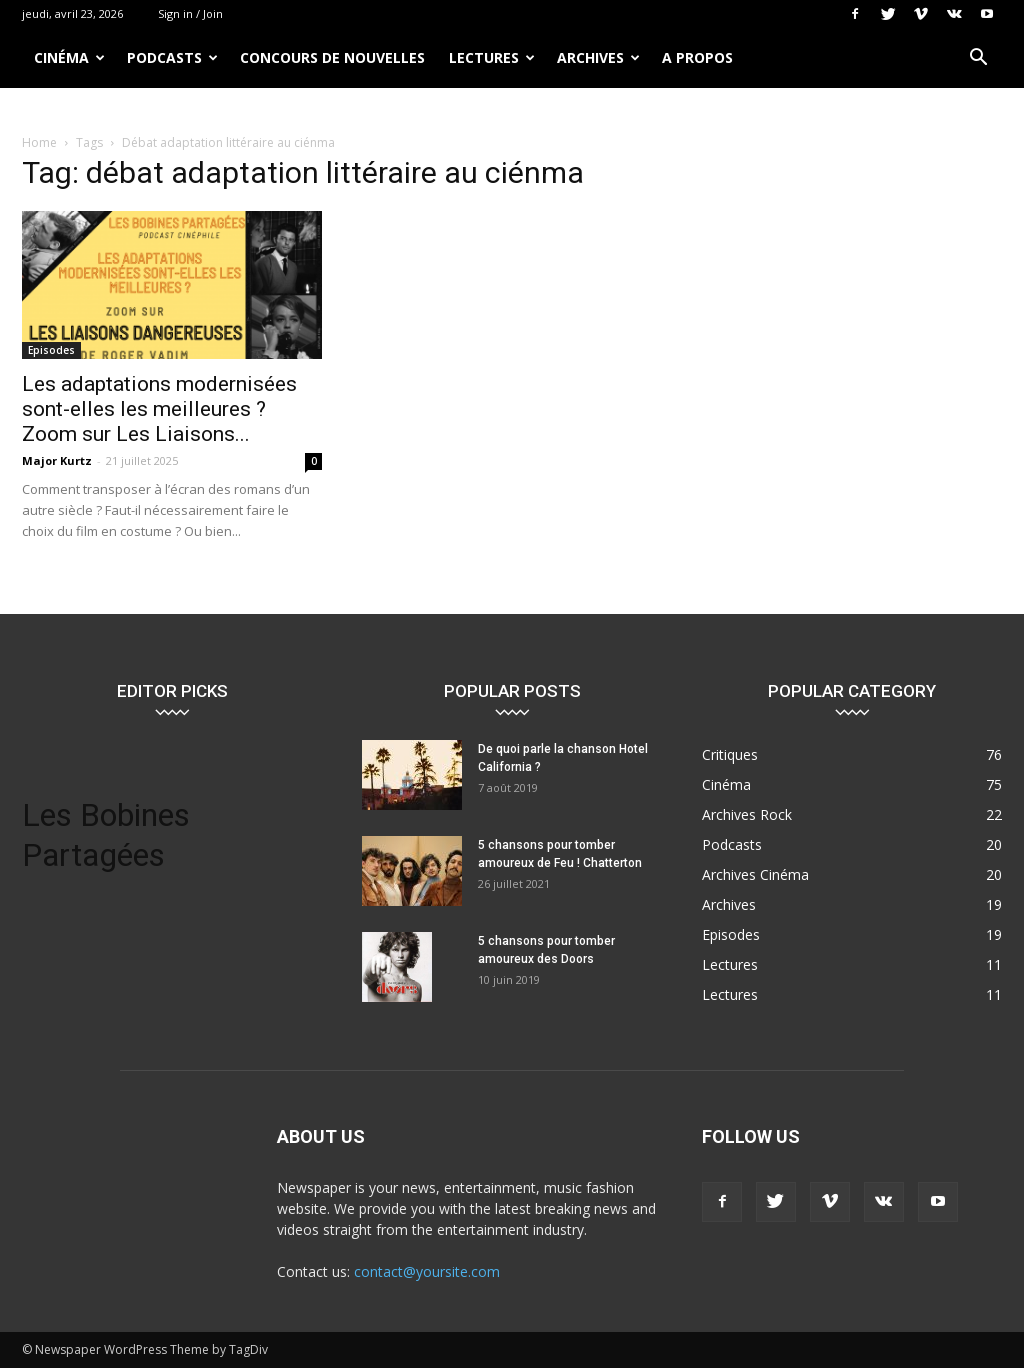 The width and height of the screenshot is (1024, 1368). Describe the element at coordinates (492, 57) in the screenshot. I see `Lectures` at that location.